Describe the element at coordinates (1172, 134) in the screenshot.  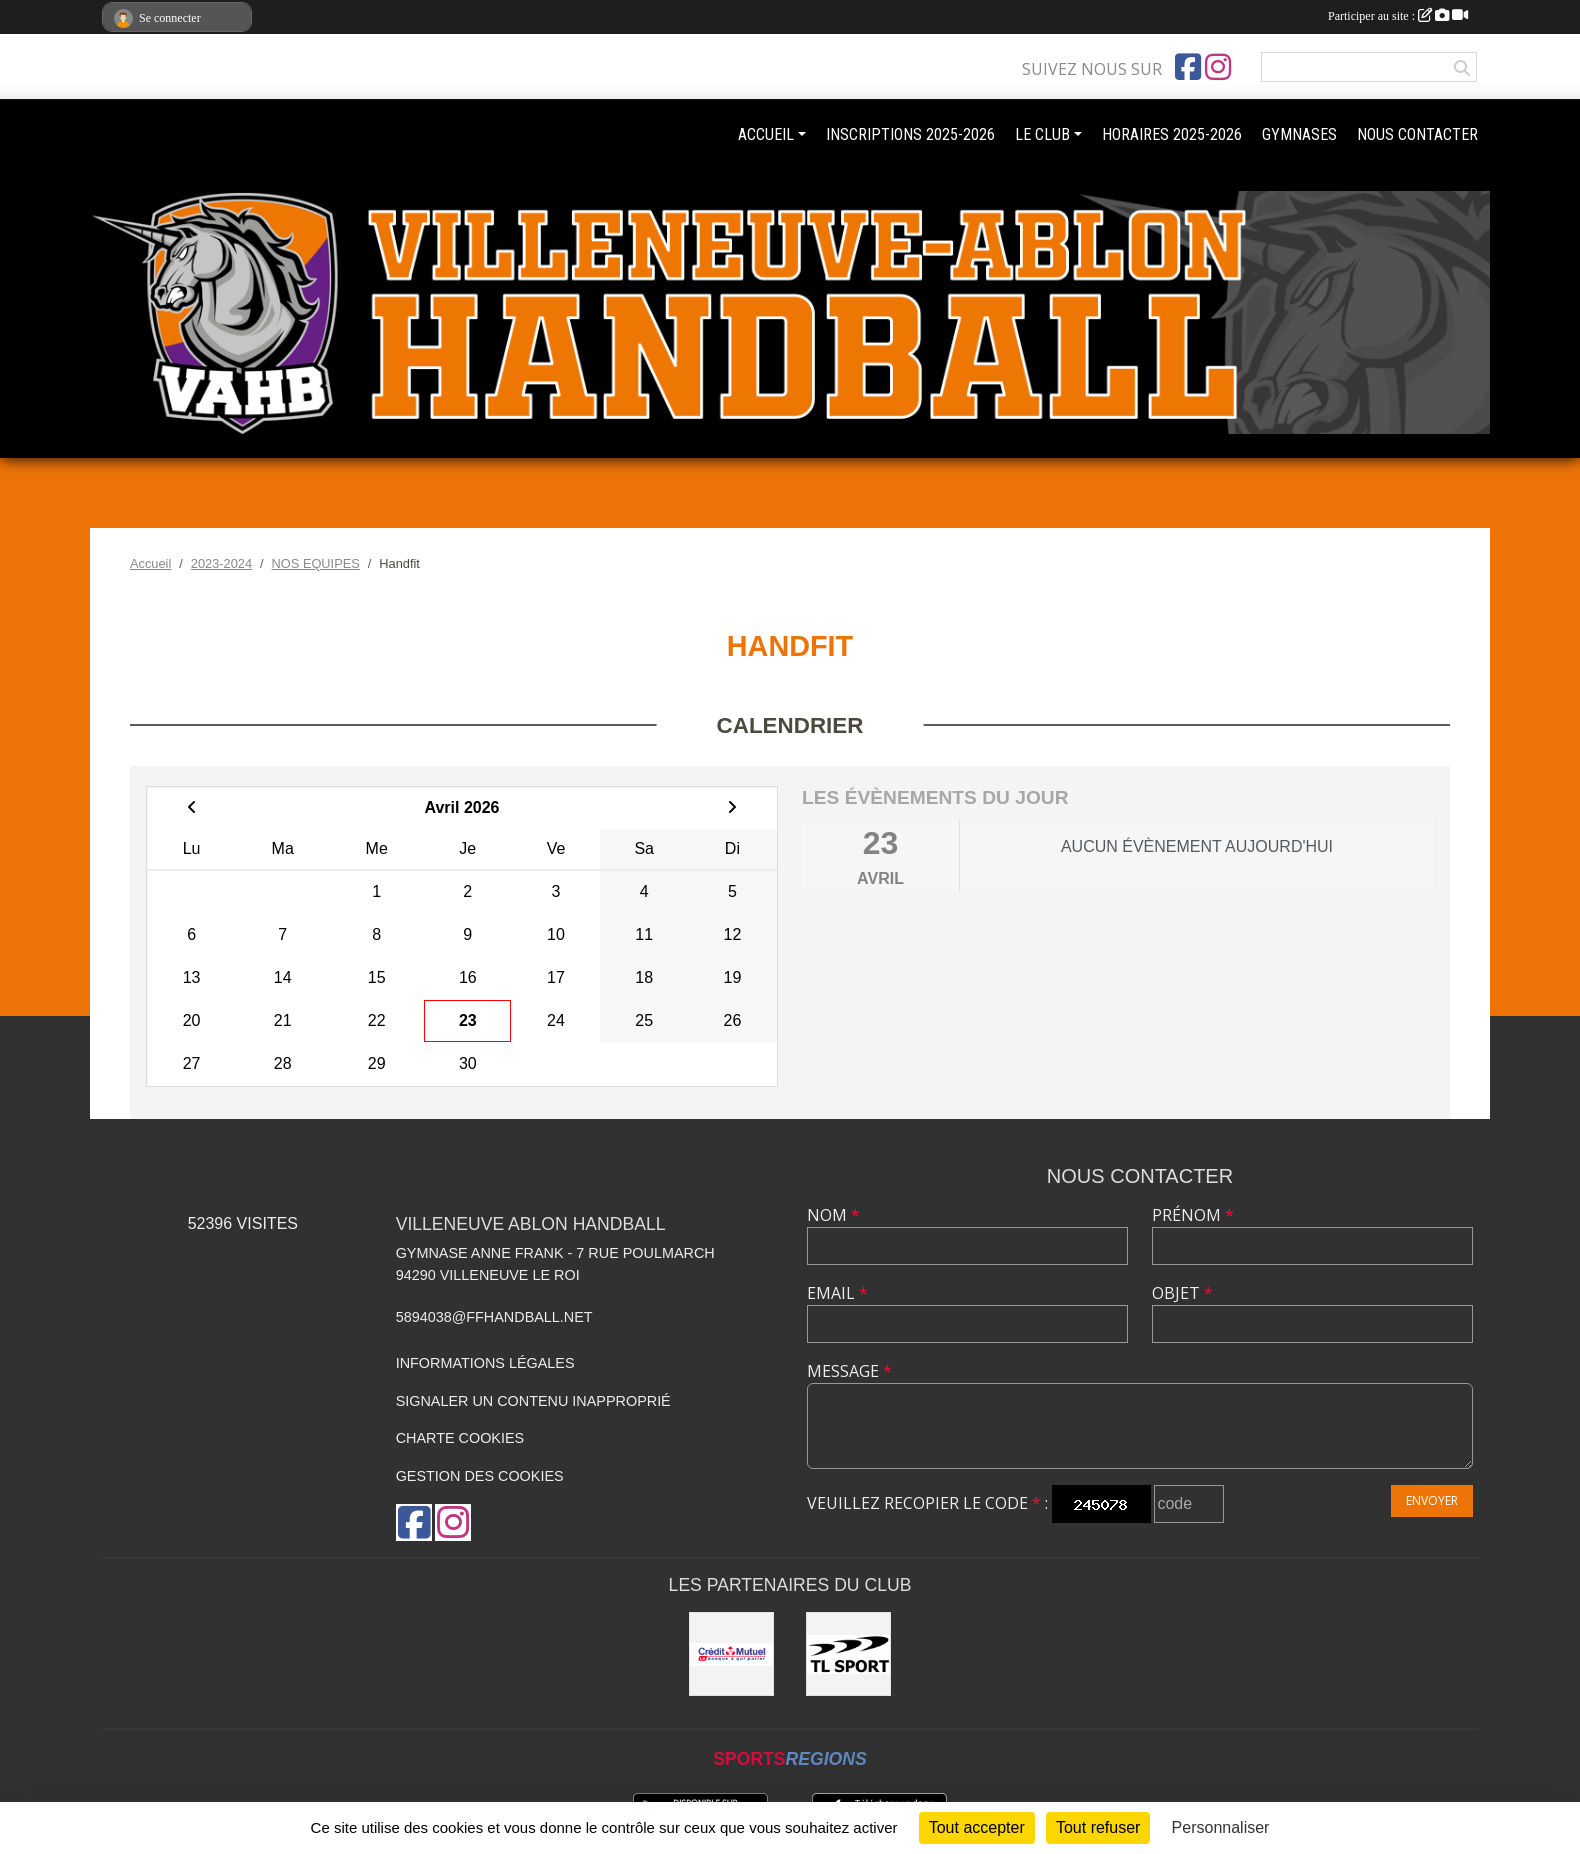
I see `HORAIRES 2025-2026` at that location.